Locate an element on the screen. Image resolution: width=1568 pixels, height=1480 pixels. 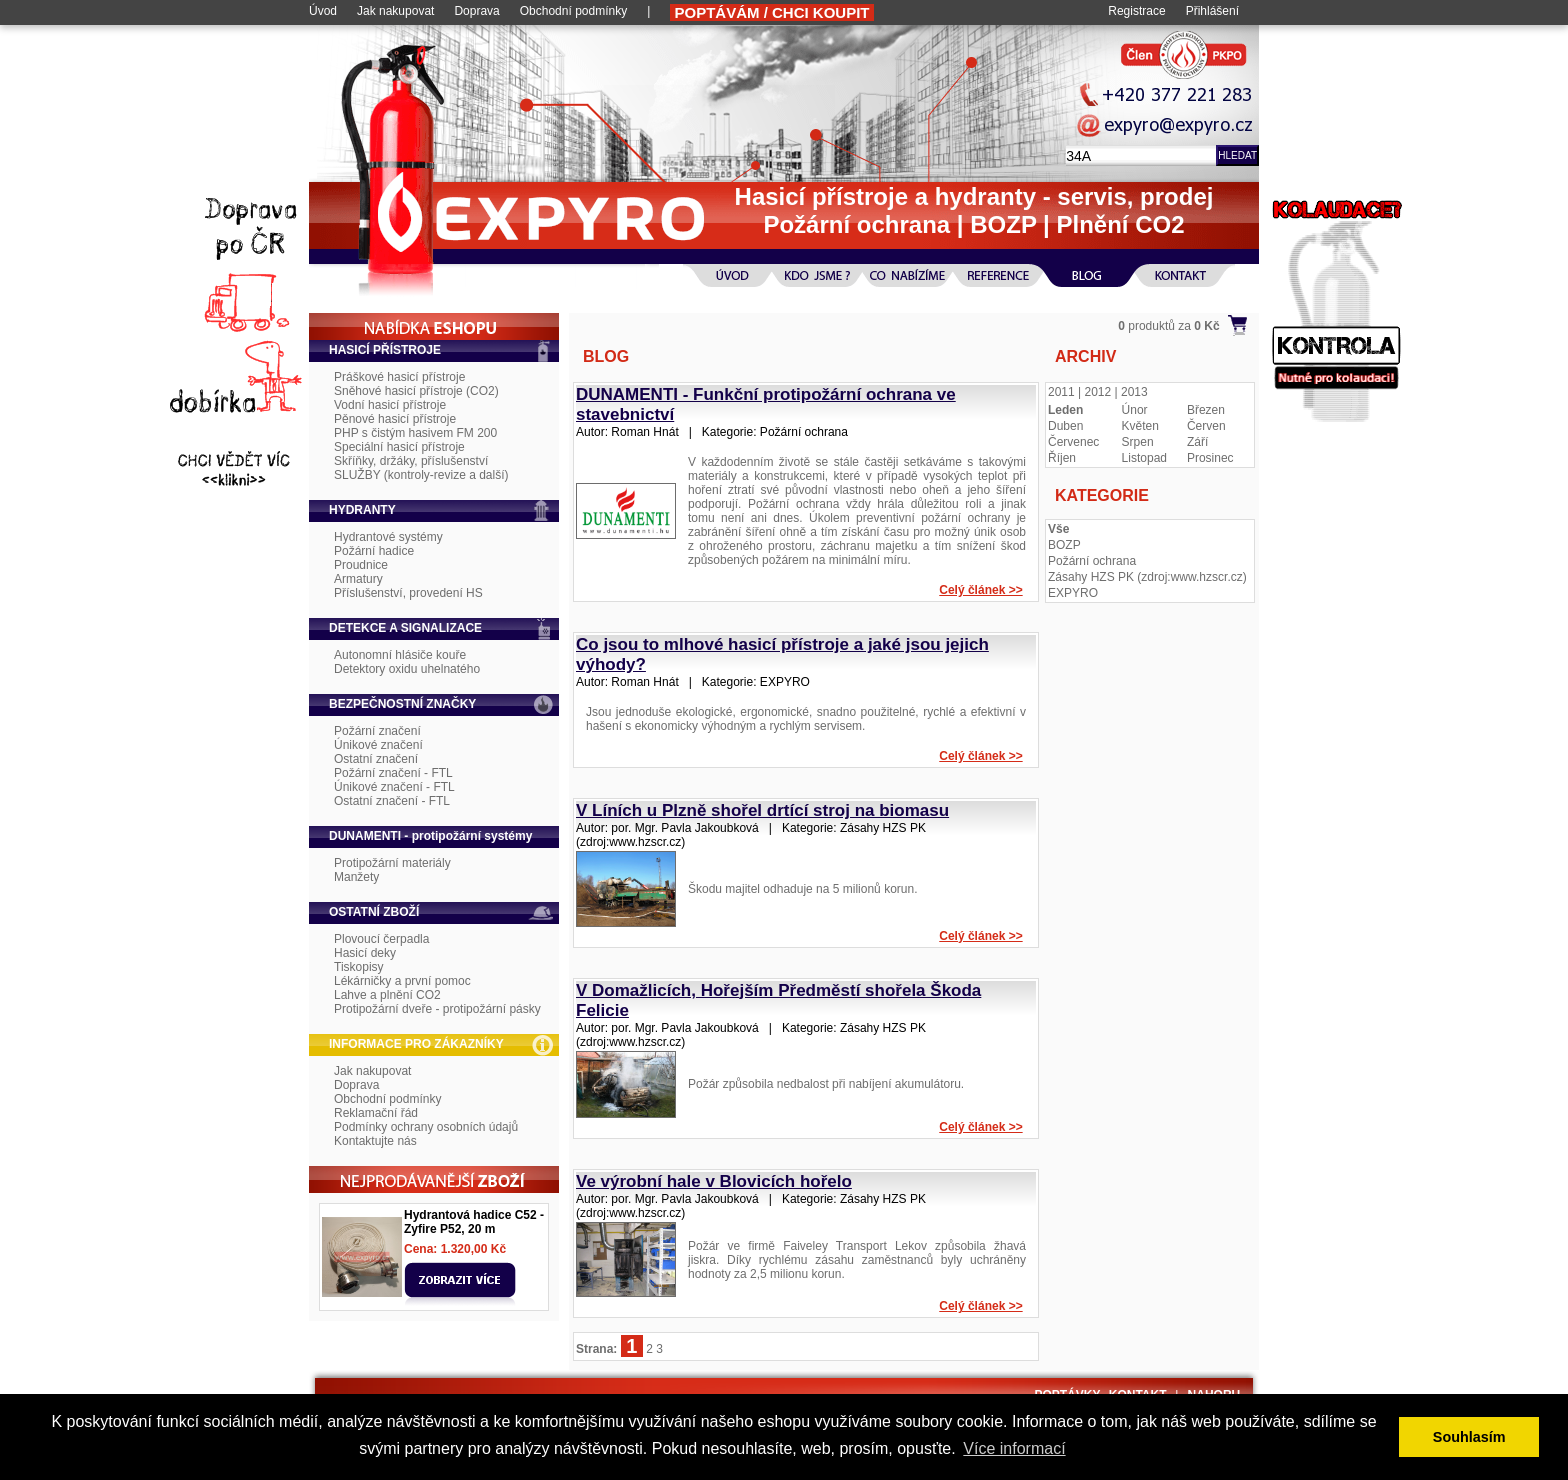
Registrace is located at coordinates (1136, 11).